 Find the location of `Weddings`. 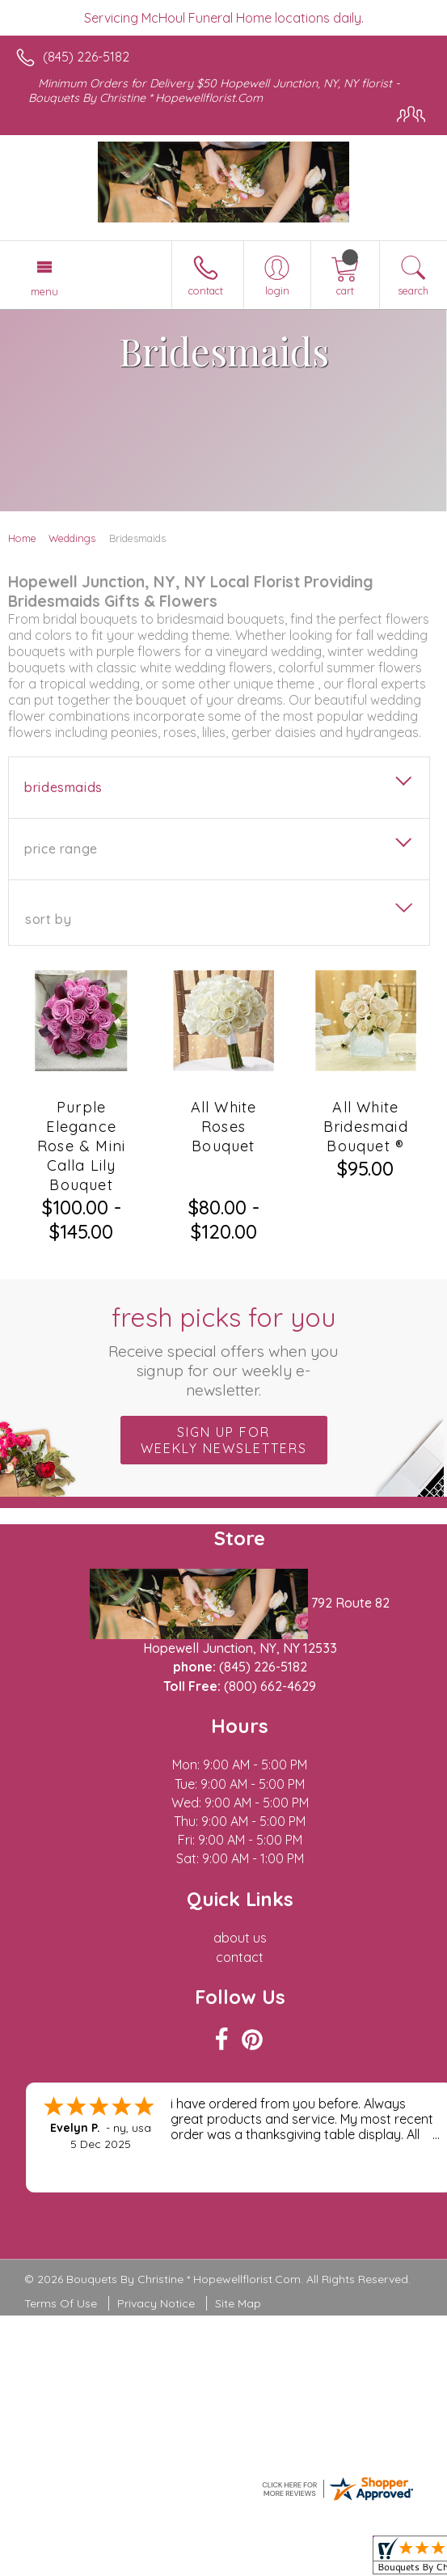

Weddings is located at coordinates (71, 538).